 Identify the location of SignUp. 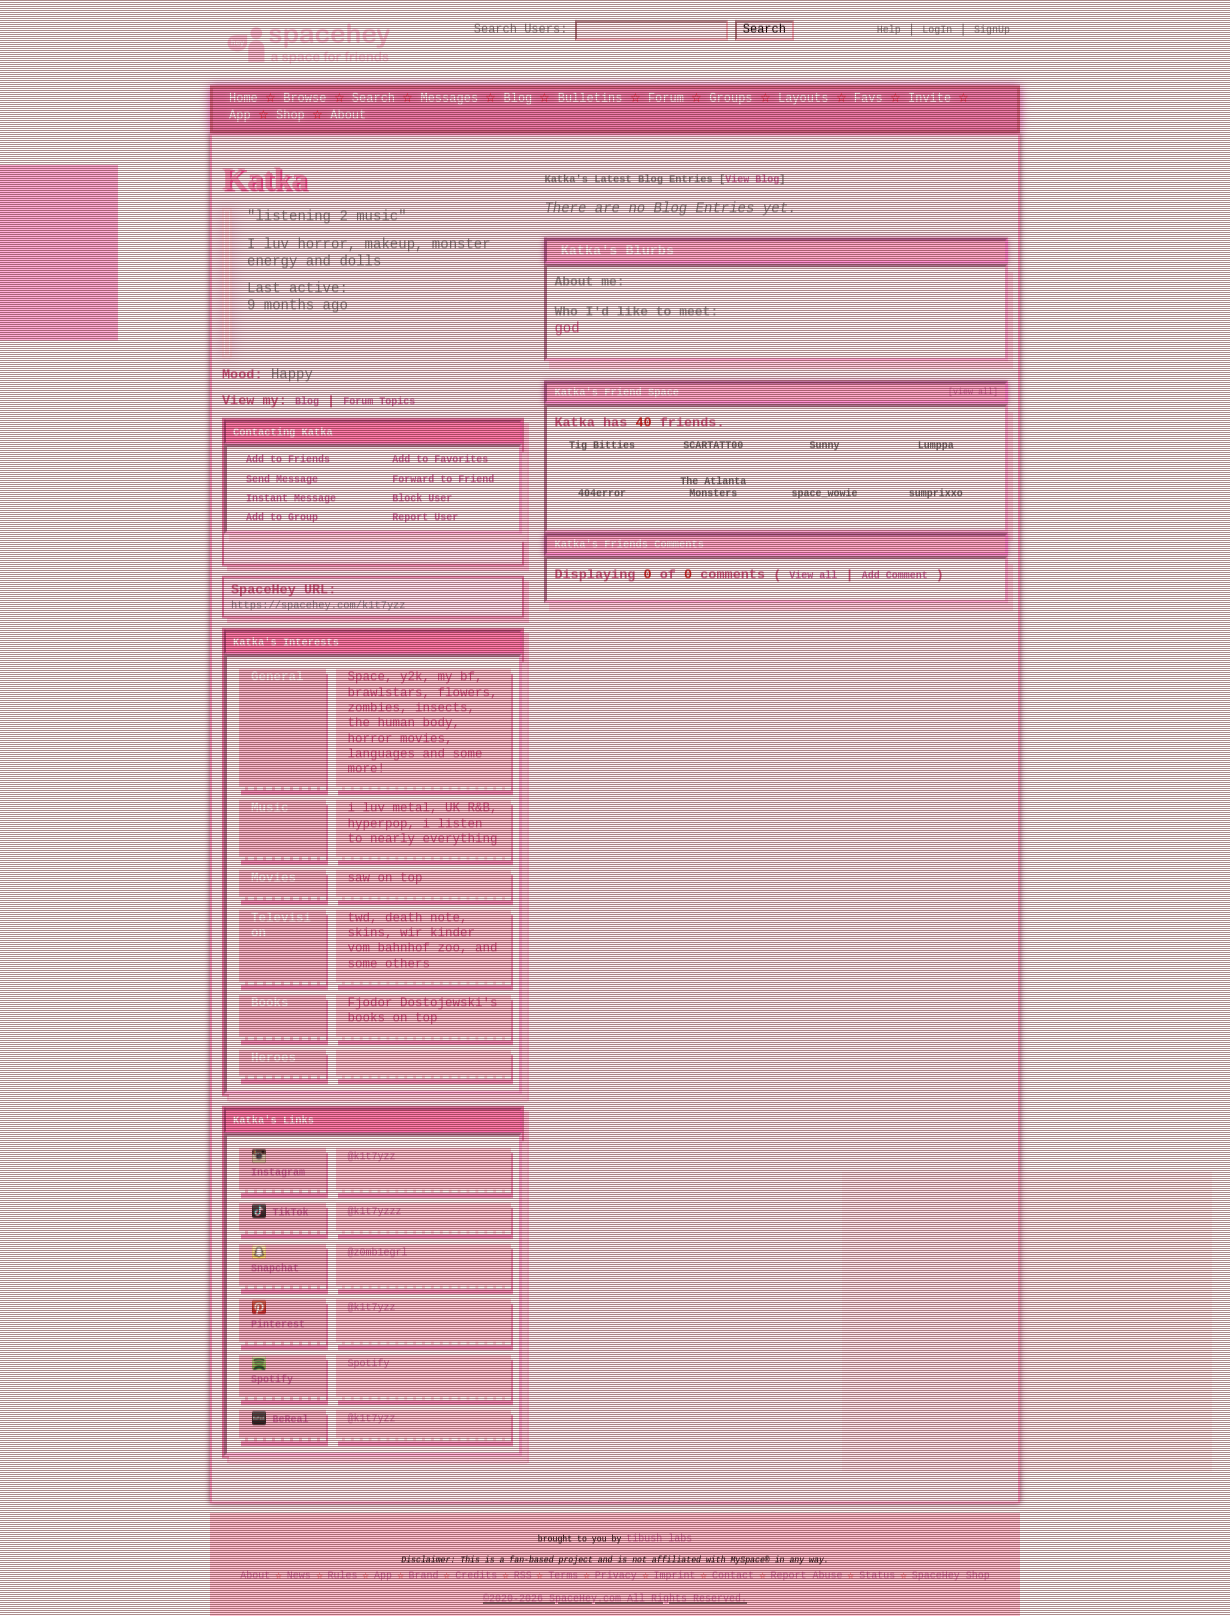
(992, 30).